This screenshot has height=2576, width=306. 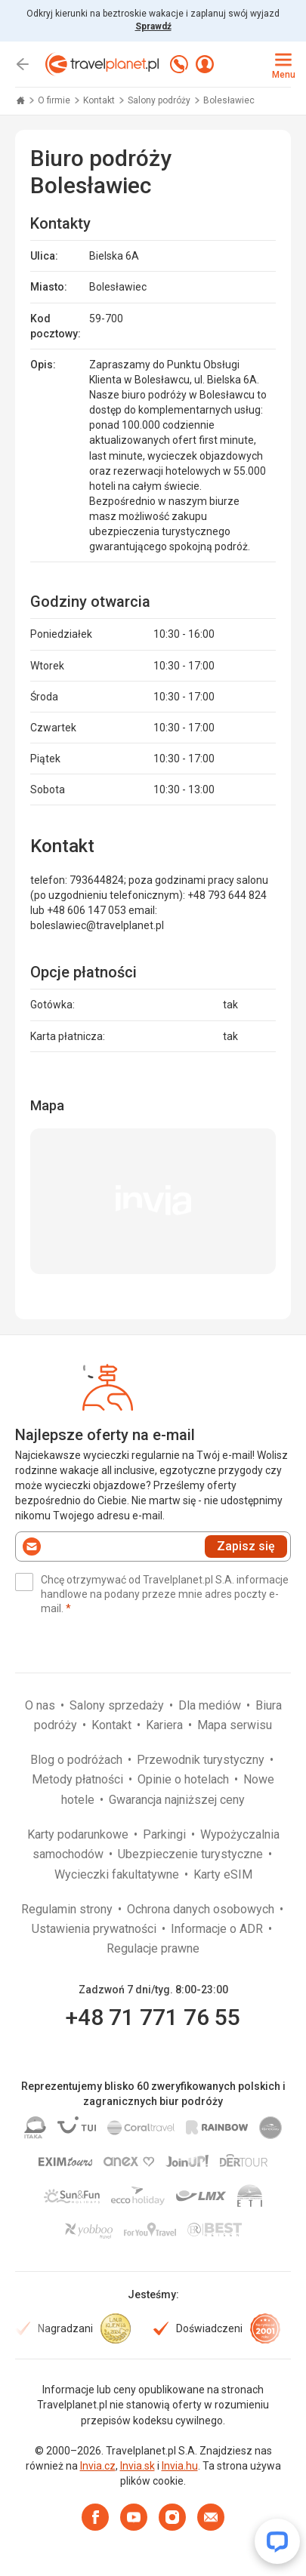 I want to click on Przewodnik turystyczny, so click(x=202, y=1760).